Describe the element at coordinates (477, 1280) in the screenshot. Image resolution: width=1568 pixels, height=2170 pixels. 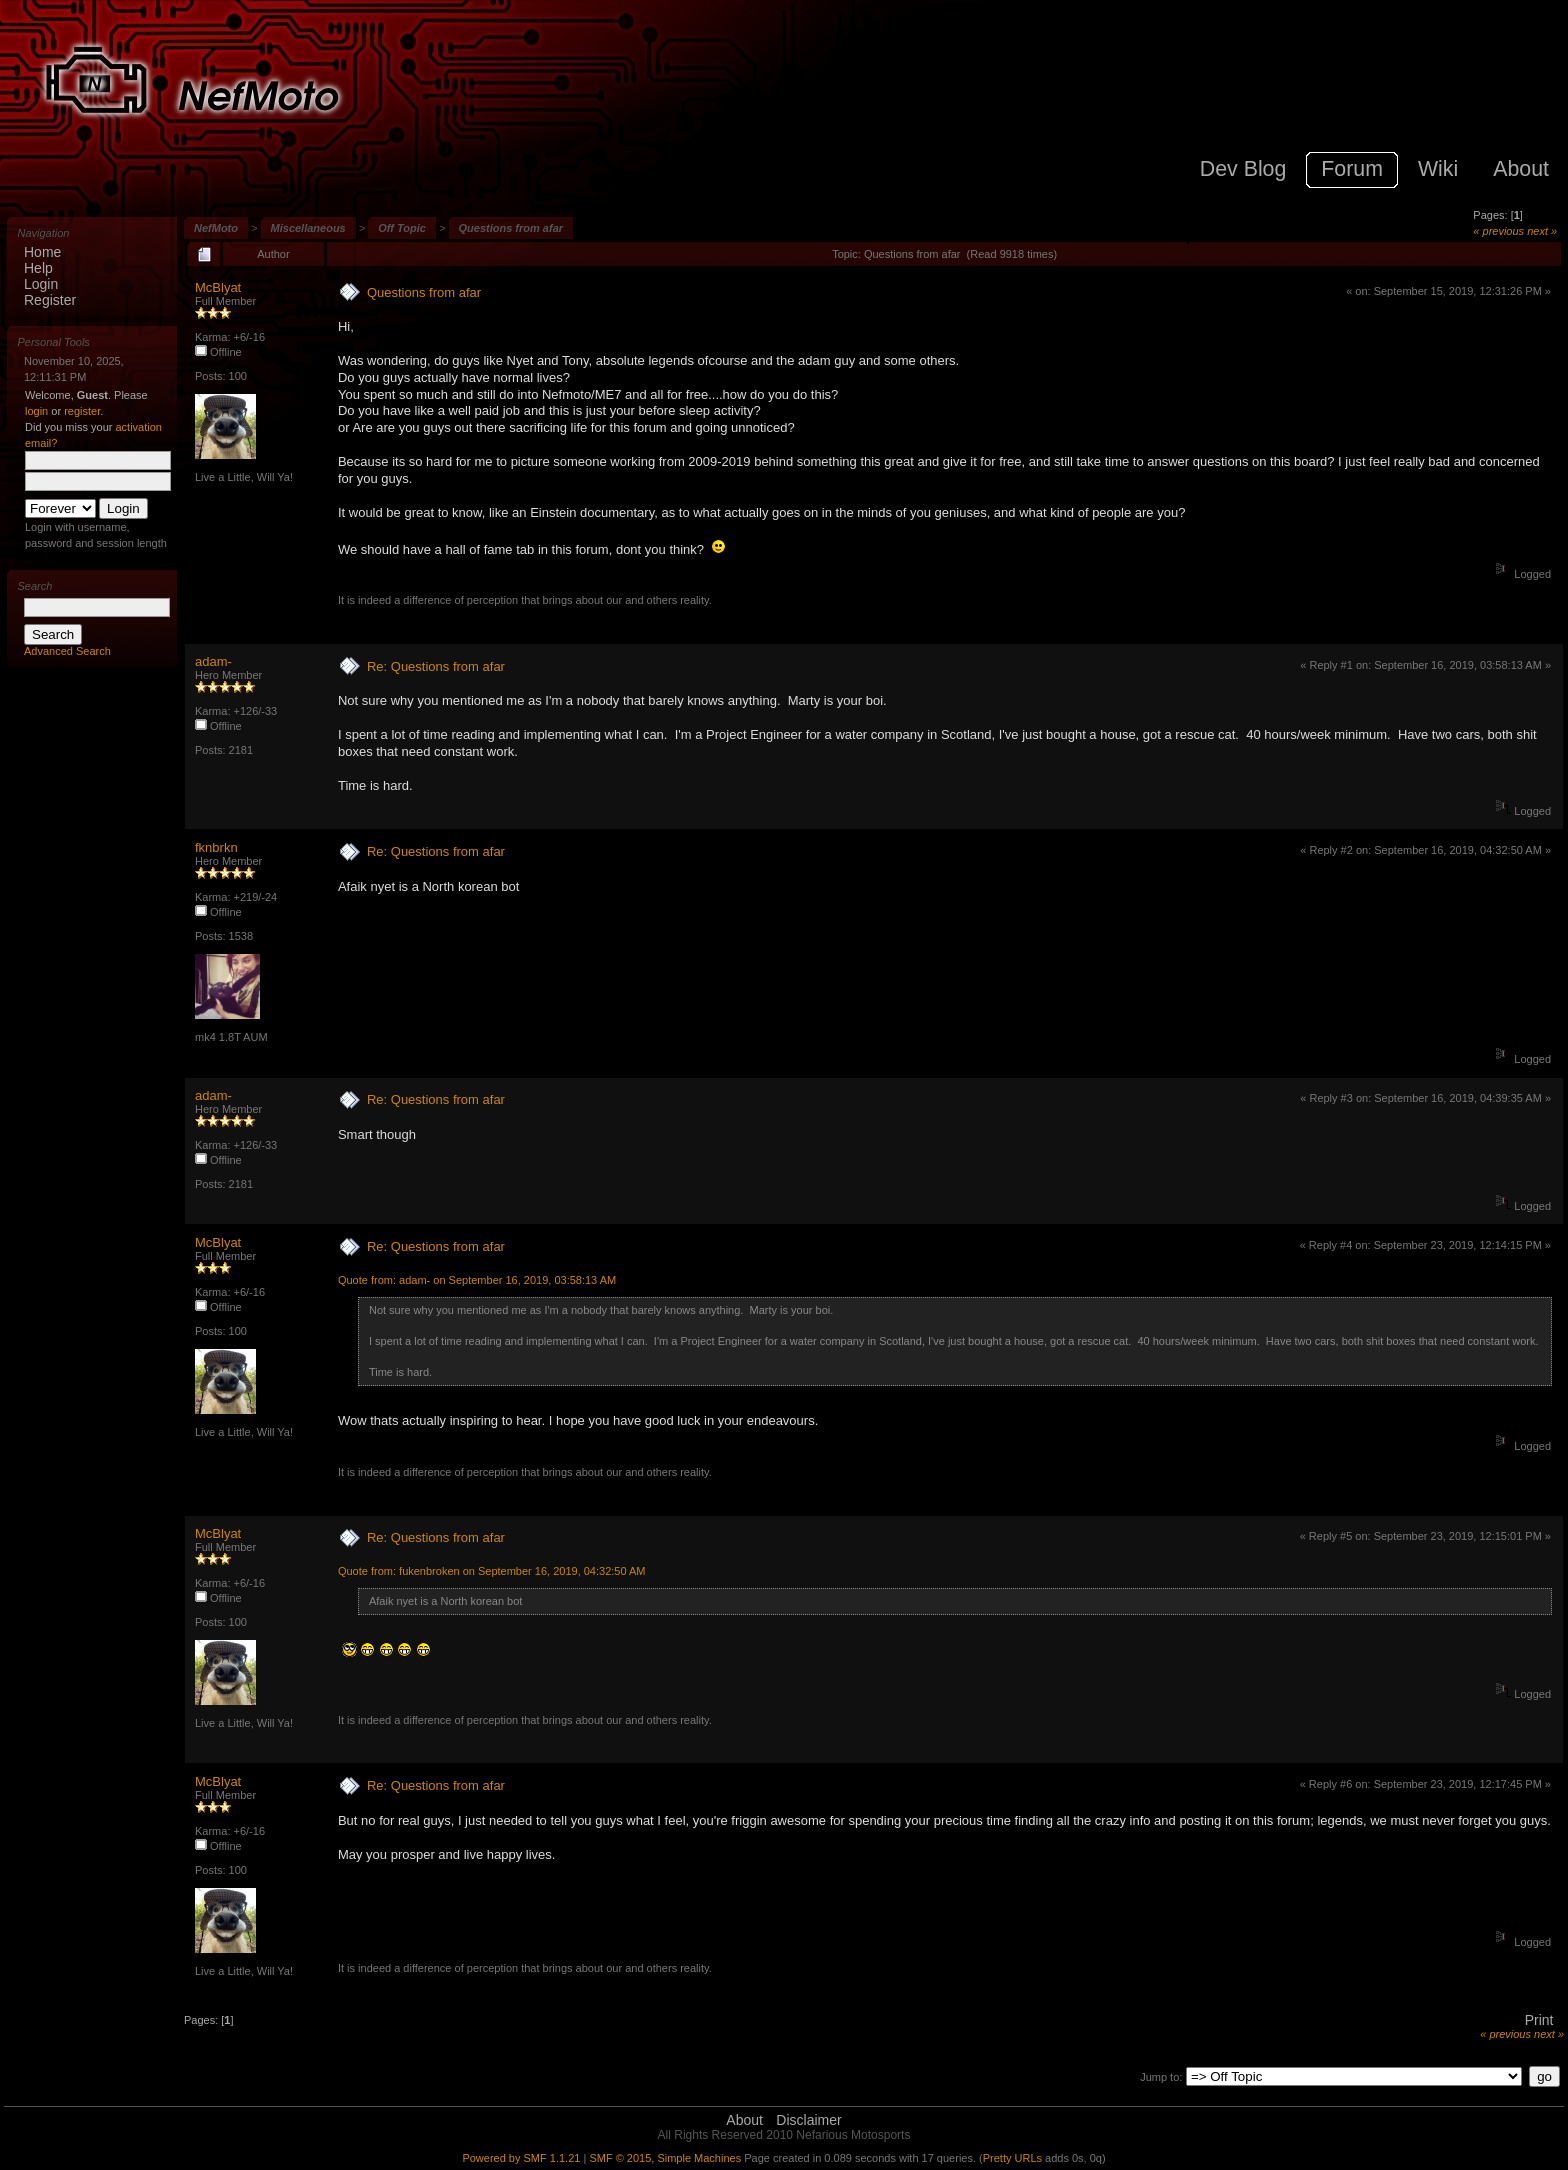
I see `Quote from: adam- on September 16, 2019, 03:58:13 AM` at that location.